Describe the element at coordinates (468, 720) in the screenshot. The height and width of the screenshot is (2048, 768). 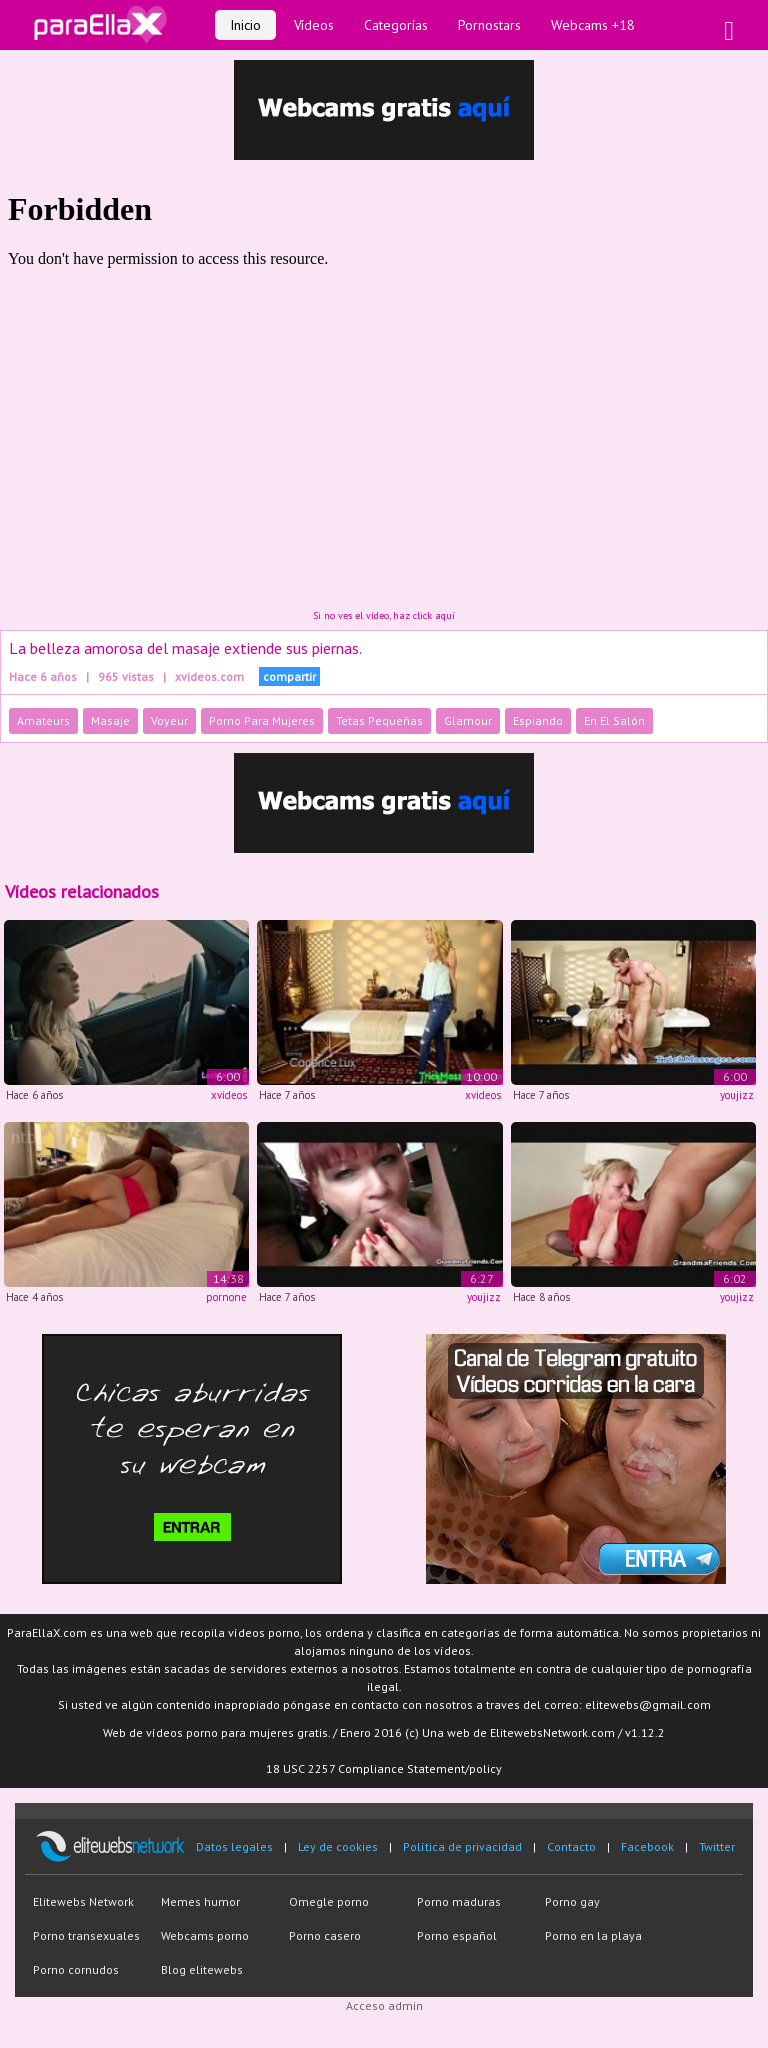
I see `Glamour` at that location.